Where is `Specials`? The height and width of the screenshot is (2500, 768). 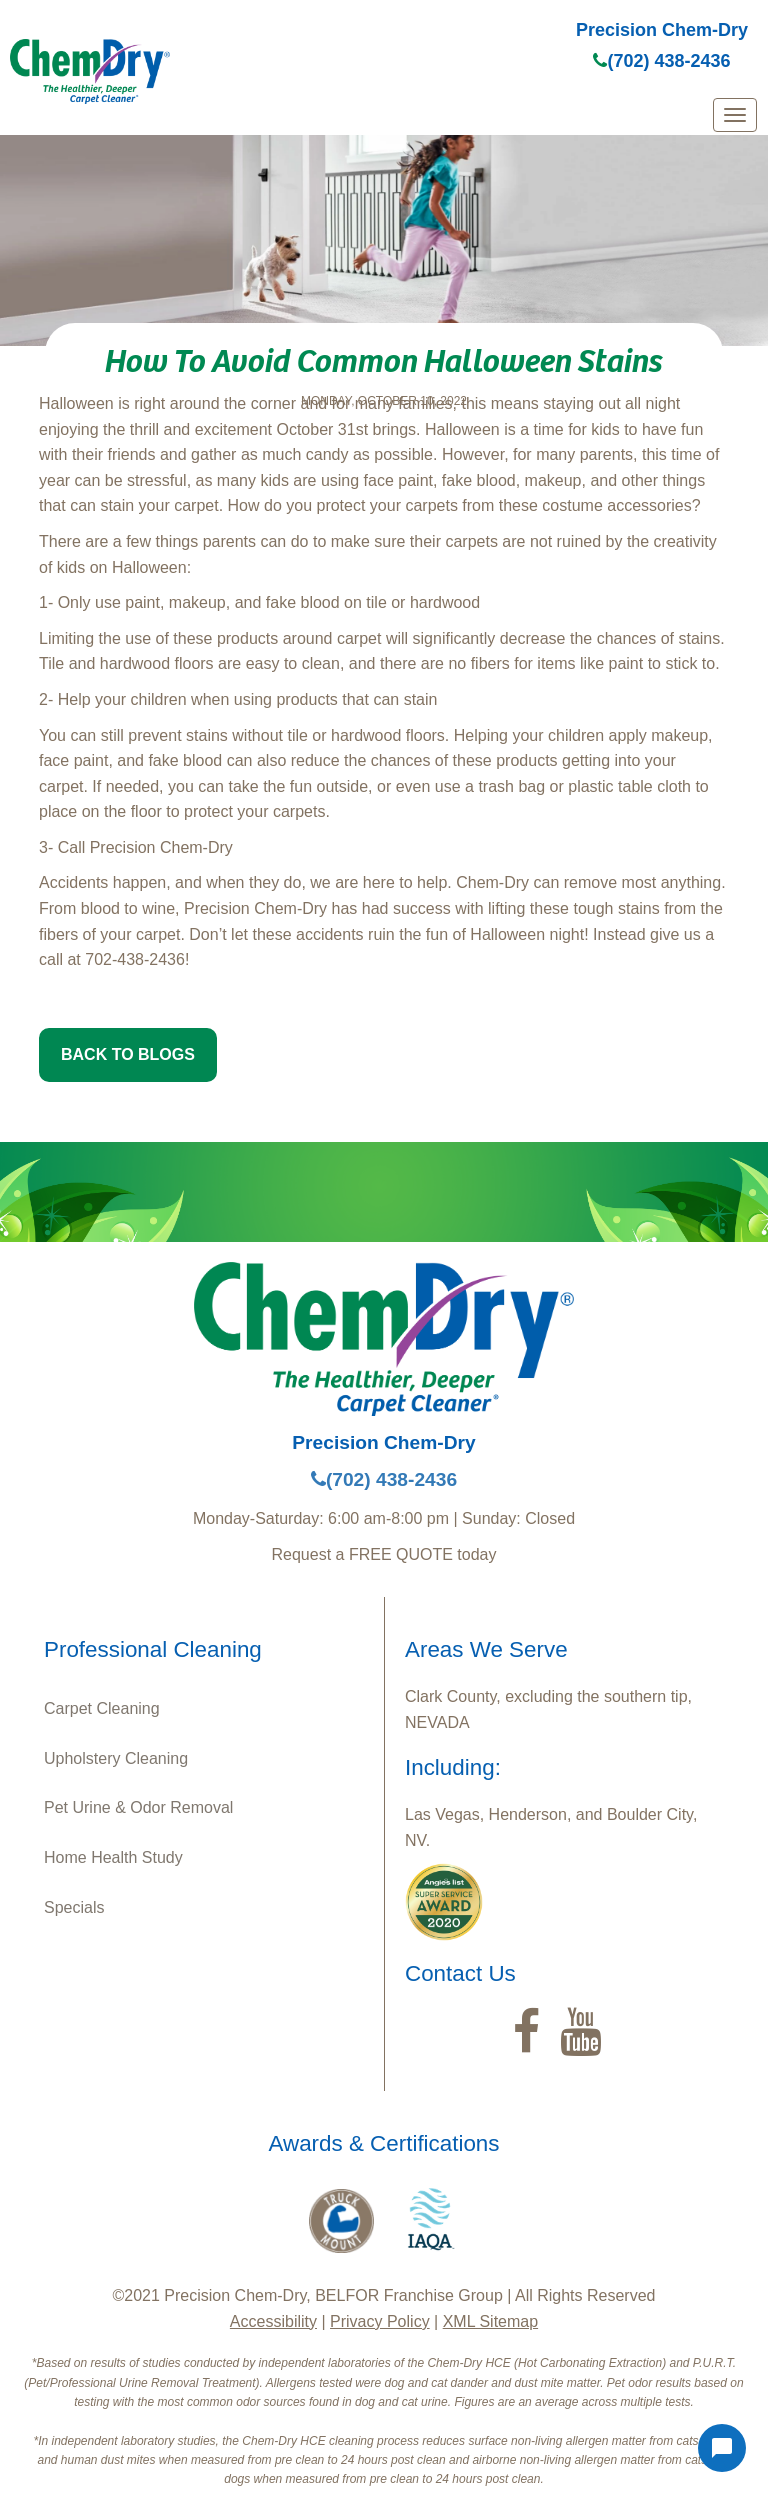 Specials is located at coordinates (74, 1907).